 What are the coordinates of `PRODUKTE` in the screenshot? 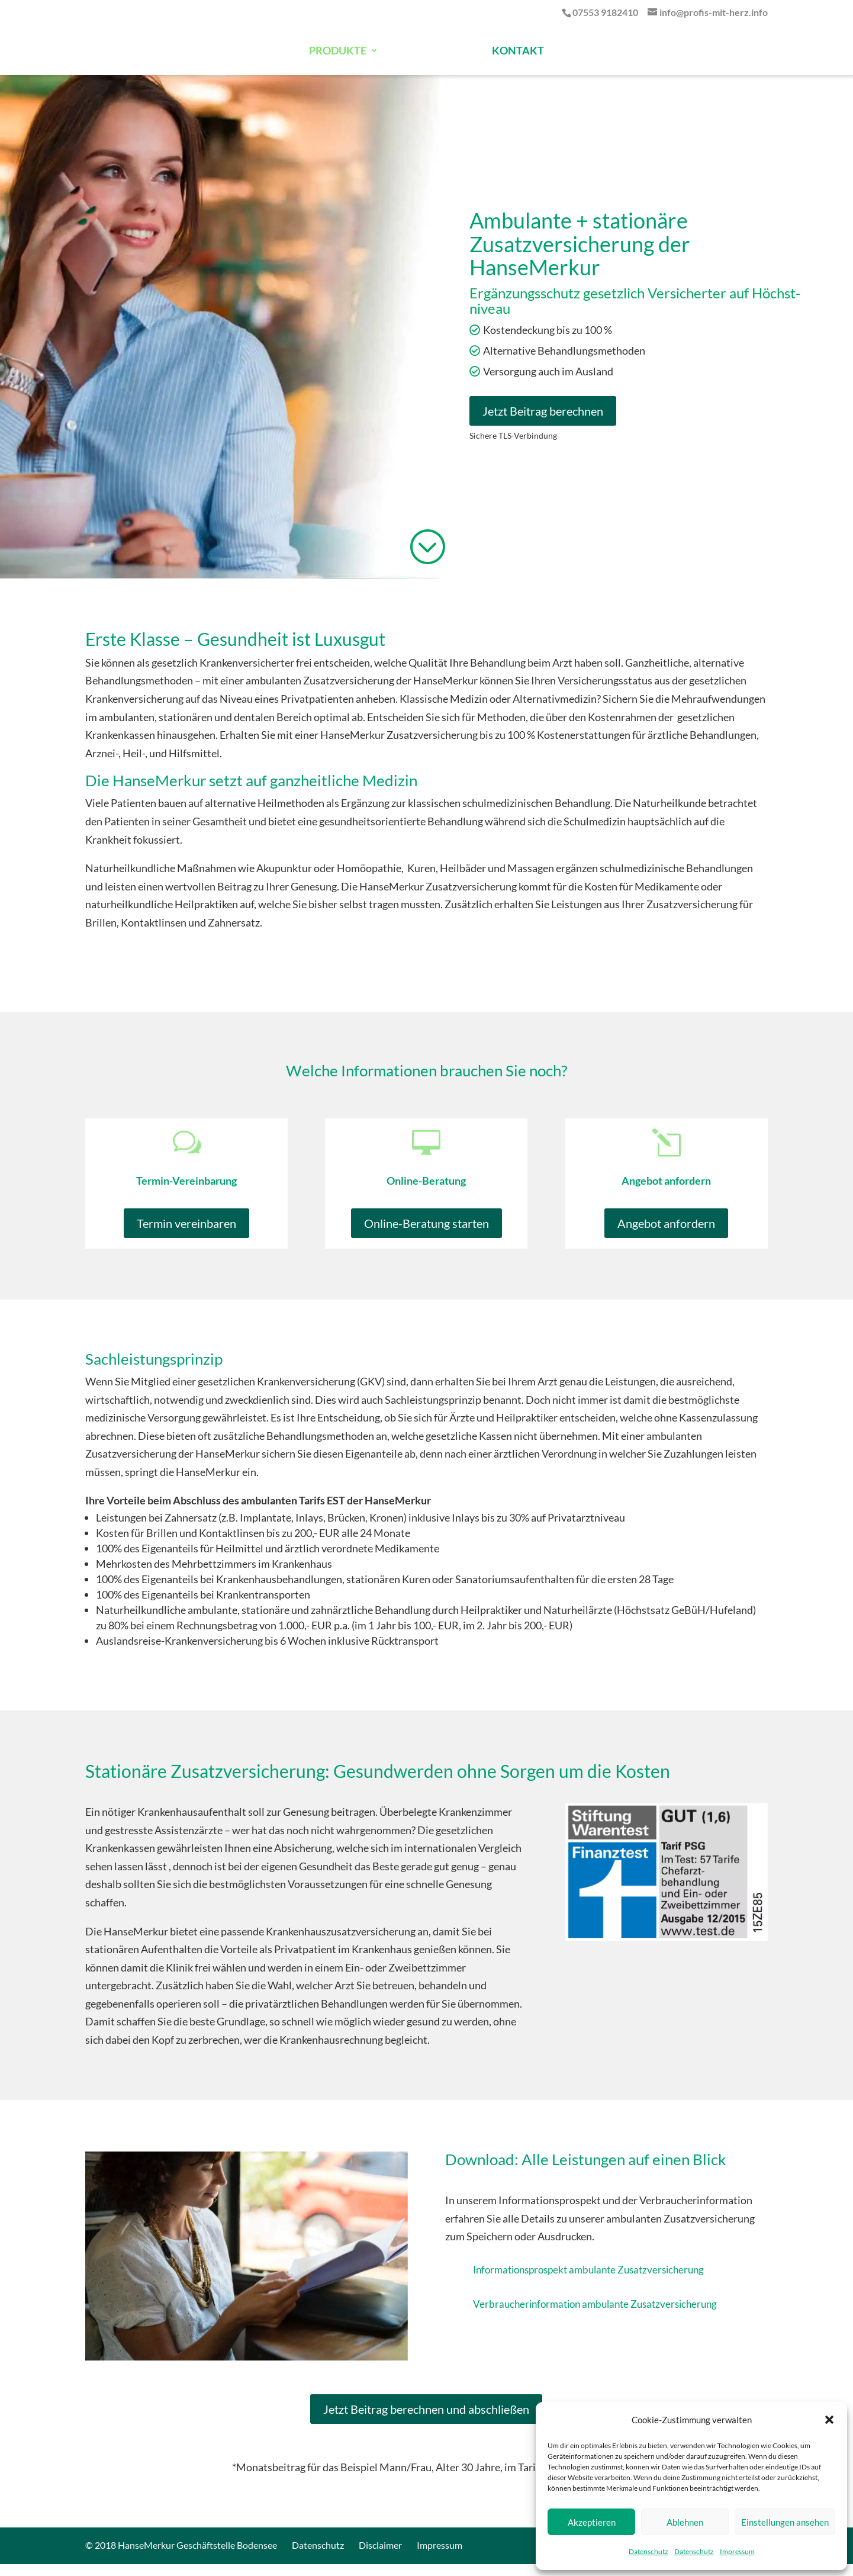 It's located at (340, 51).